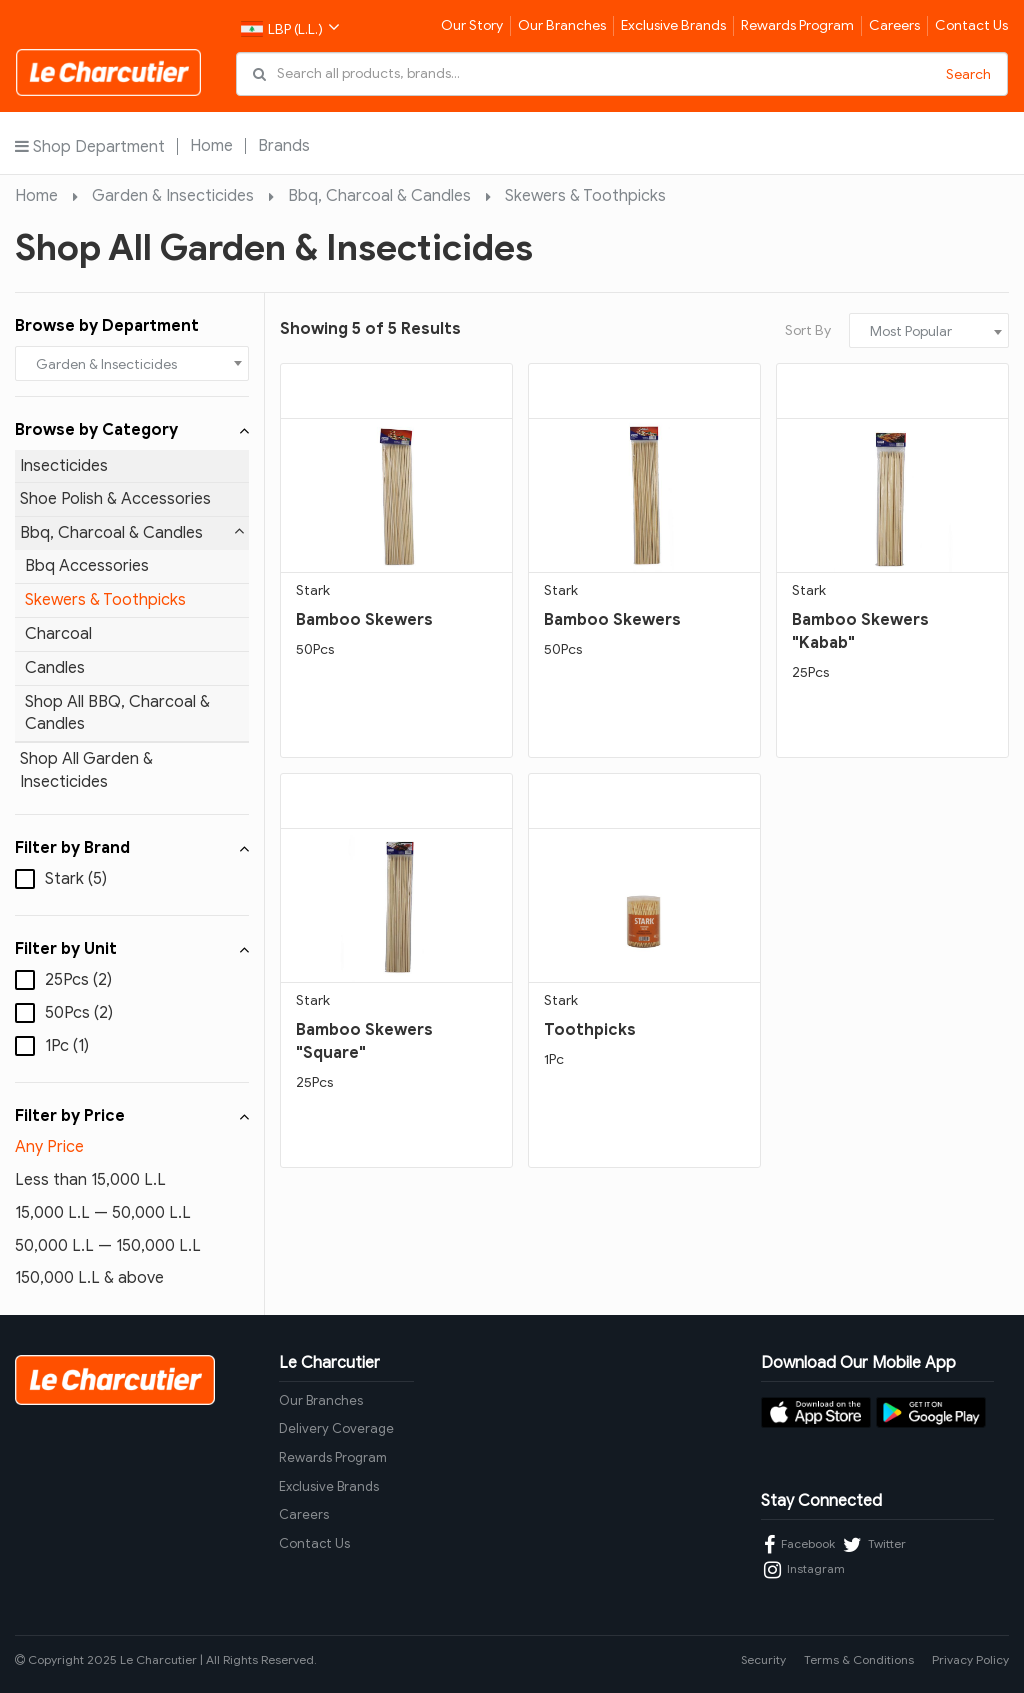 This screenshot has width=1024, height=1693. Describe the element at coordinates (115, 499) in the screenshot. I see `Shoe Polish & Accessories` at that location.